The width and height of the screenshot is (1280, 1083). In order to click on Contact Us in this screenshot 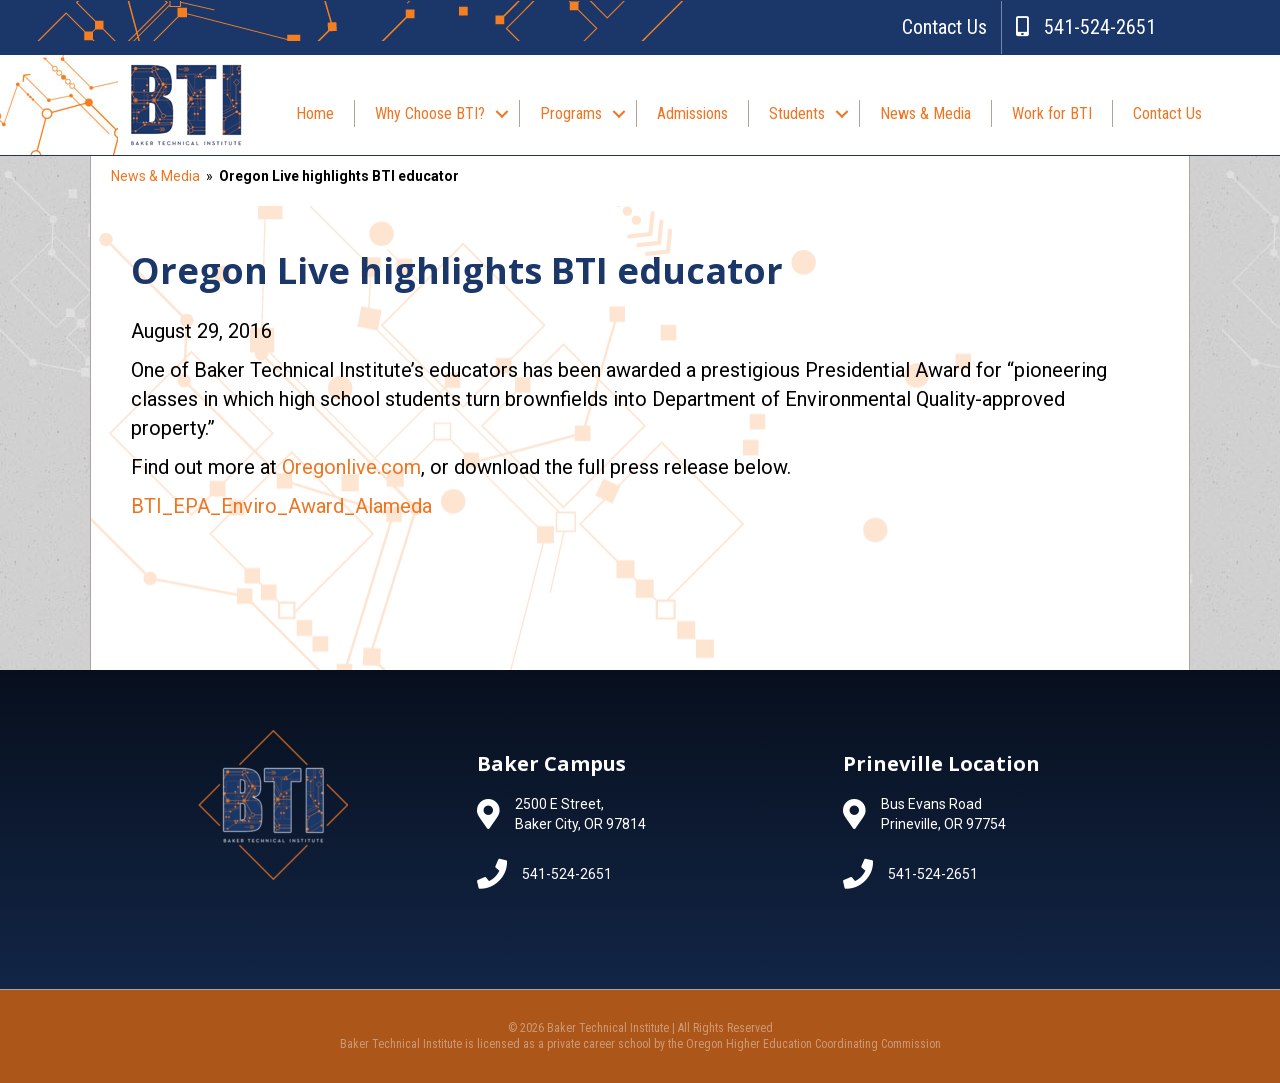, I will do `click(944, 27)`.